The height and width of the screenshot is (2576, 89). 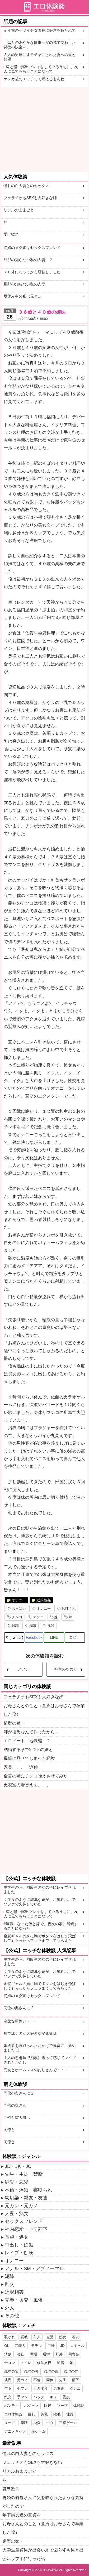 What do you see at coordinates (29, 1758) in the screenshot?
I see `母親に見せてしまった経験` at bounding box center [29, 1758].